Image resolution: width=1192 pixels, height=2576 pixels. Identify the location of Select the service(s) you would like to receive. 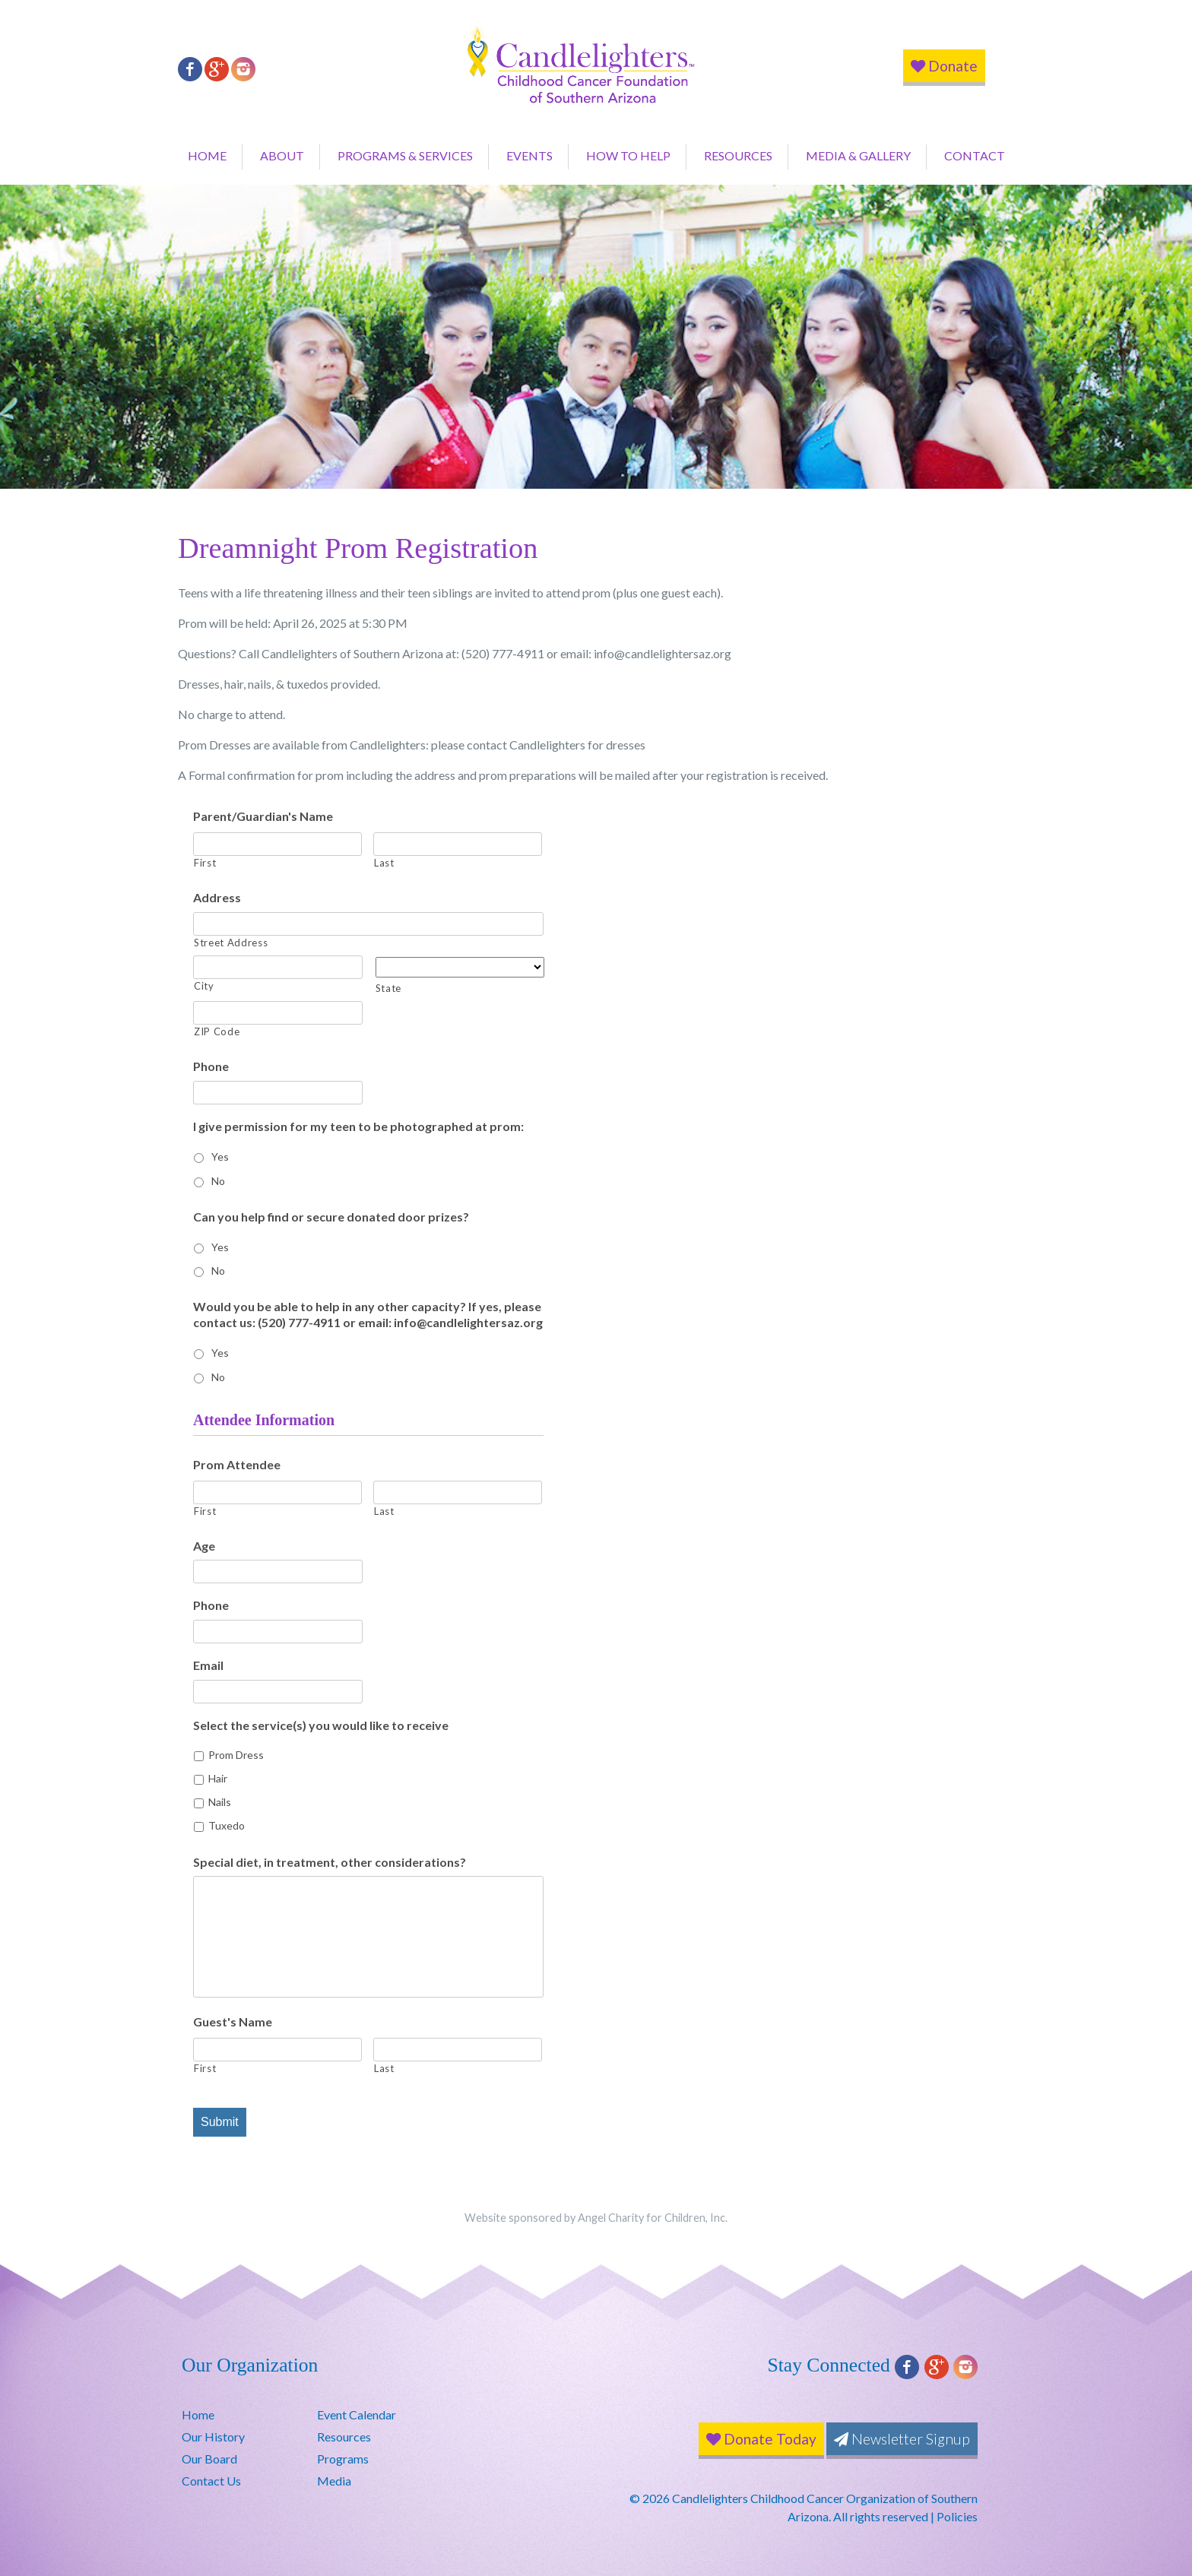
(321, 1725).